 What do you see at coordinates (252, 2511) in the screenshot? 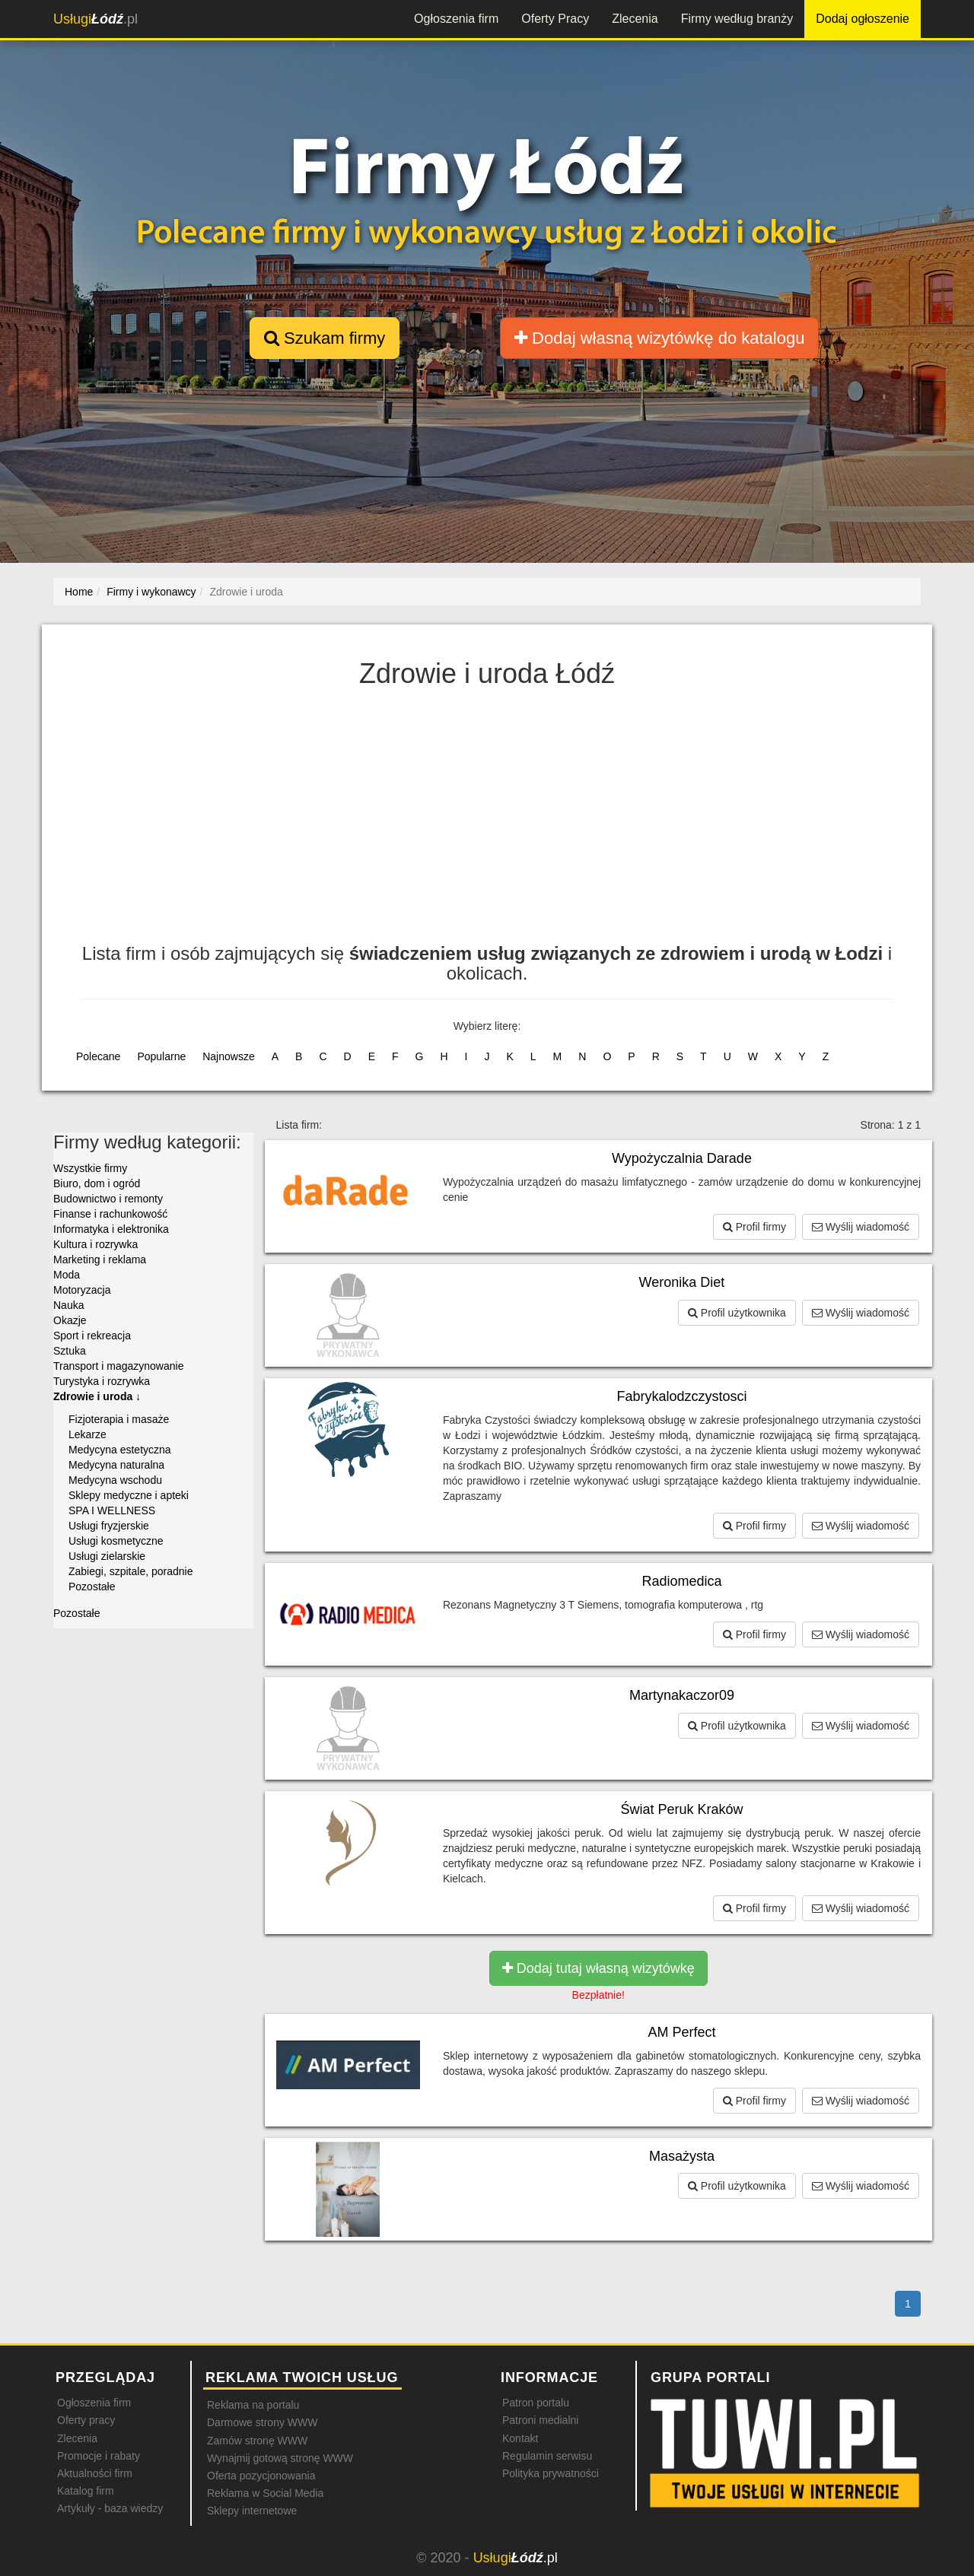
I see `Sklepy internetowe` at bounding box center [252, 2511].